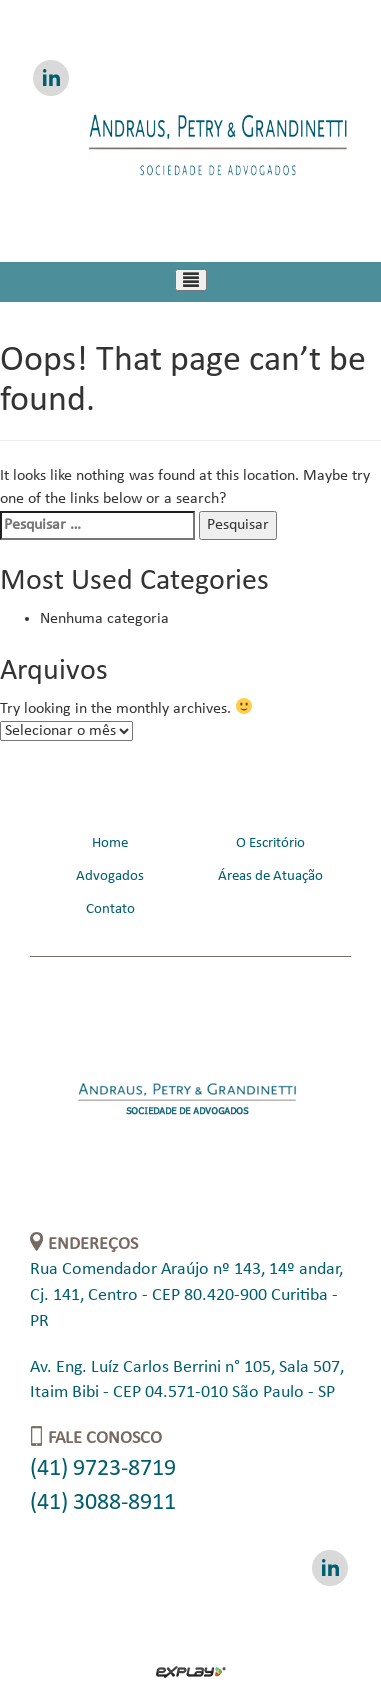  I want to click on Áreas de Atuação, so click(270, 876).